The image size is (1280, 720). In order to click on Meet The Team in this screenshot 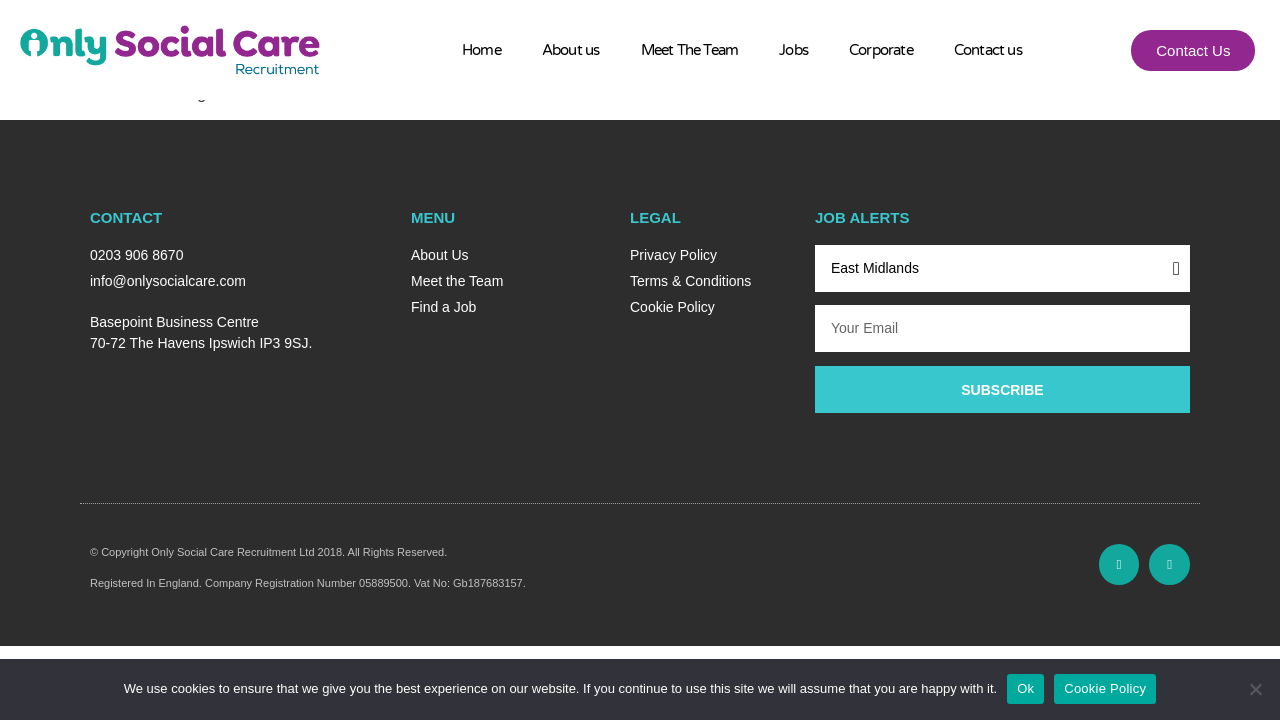, I will do `click(690, 50)`.